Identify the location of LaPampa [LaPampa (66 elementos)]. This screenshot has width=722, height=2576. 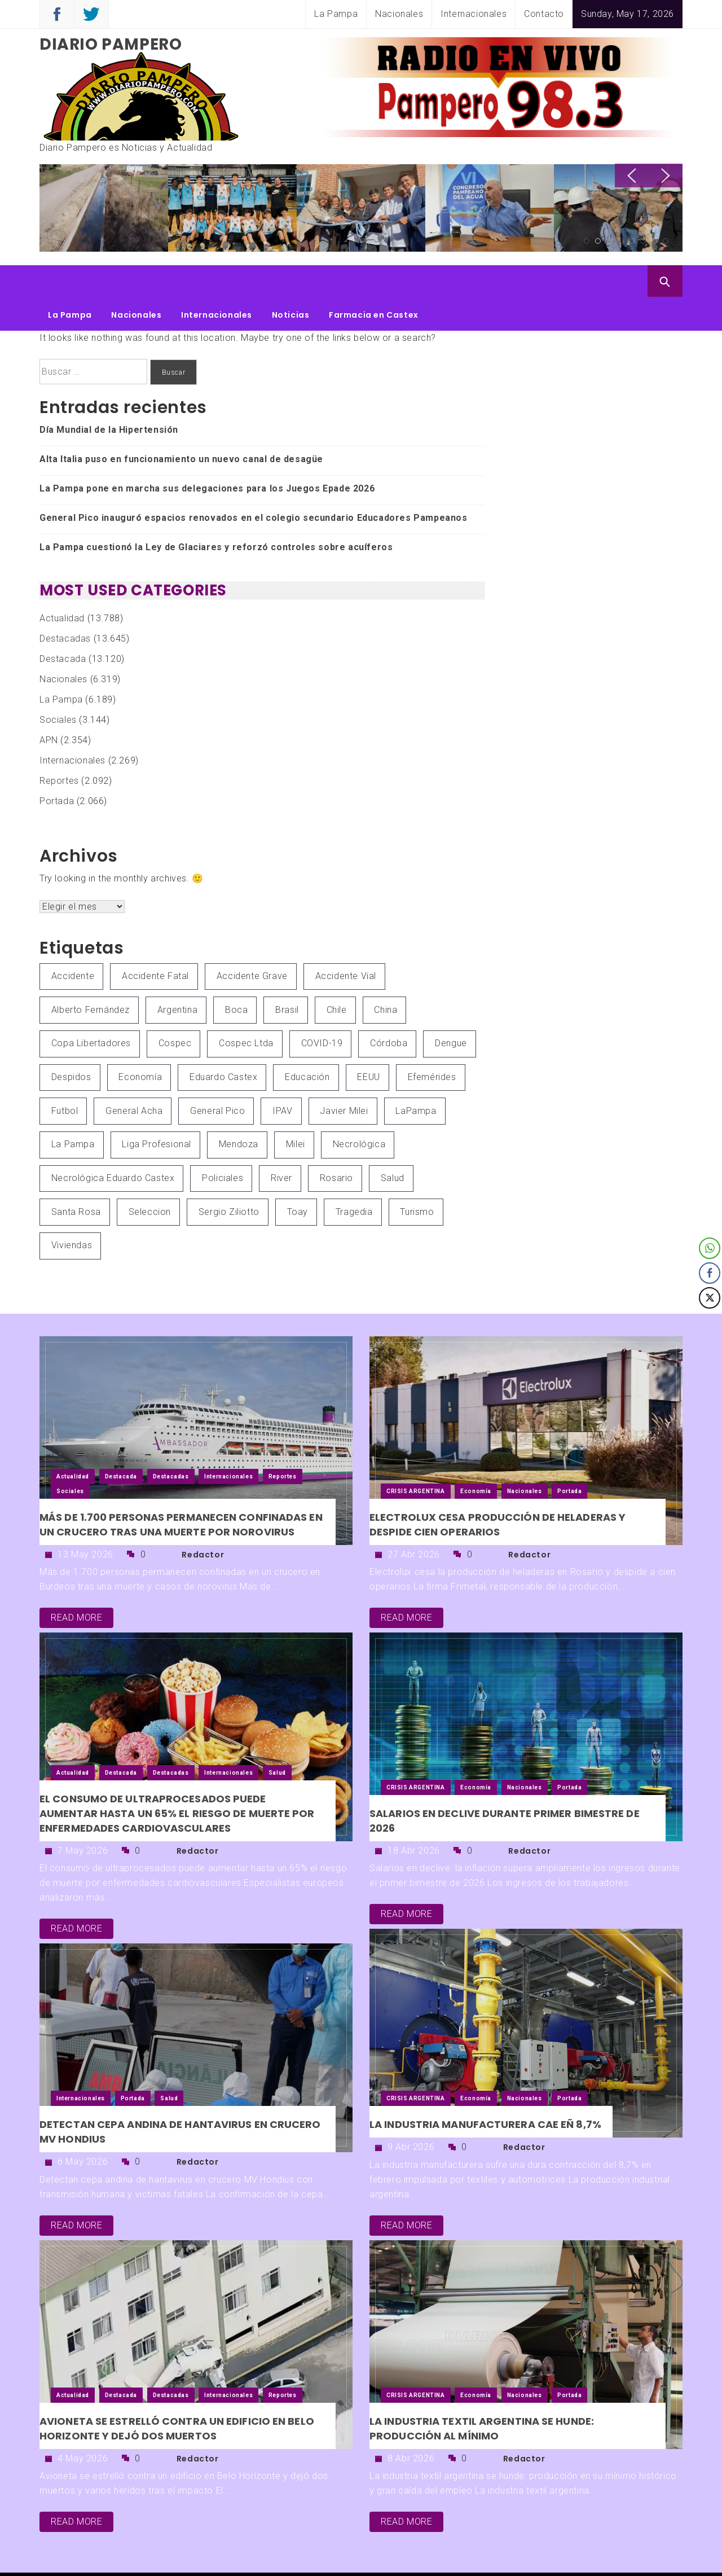
(415, 1077).